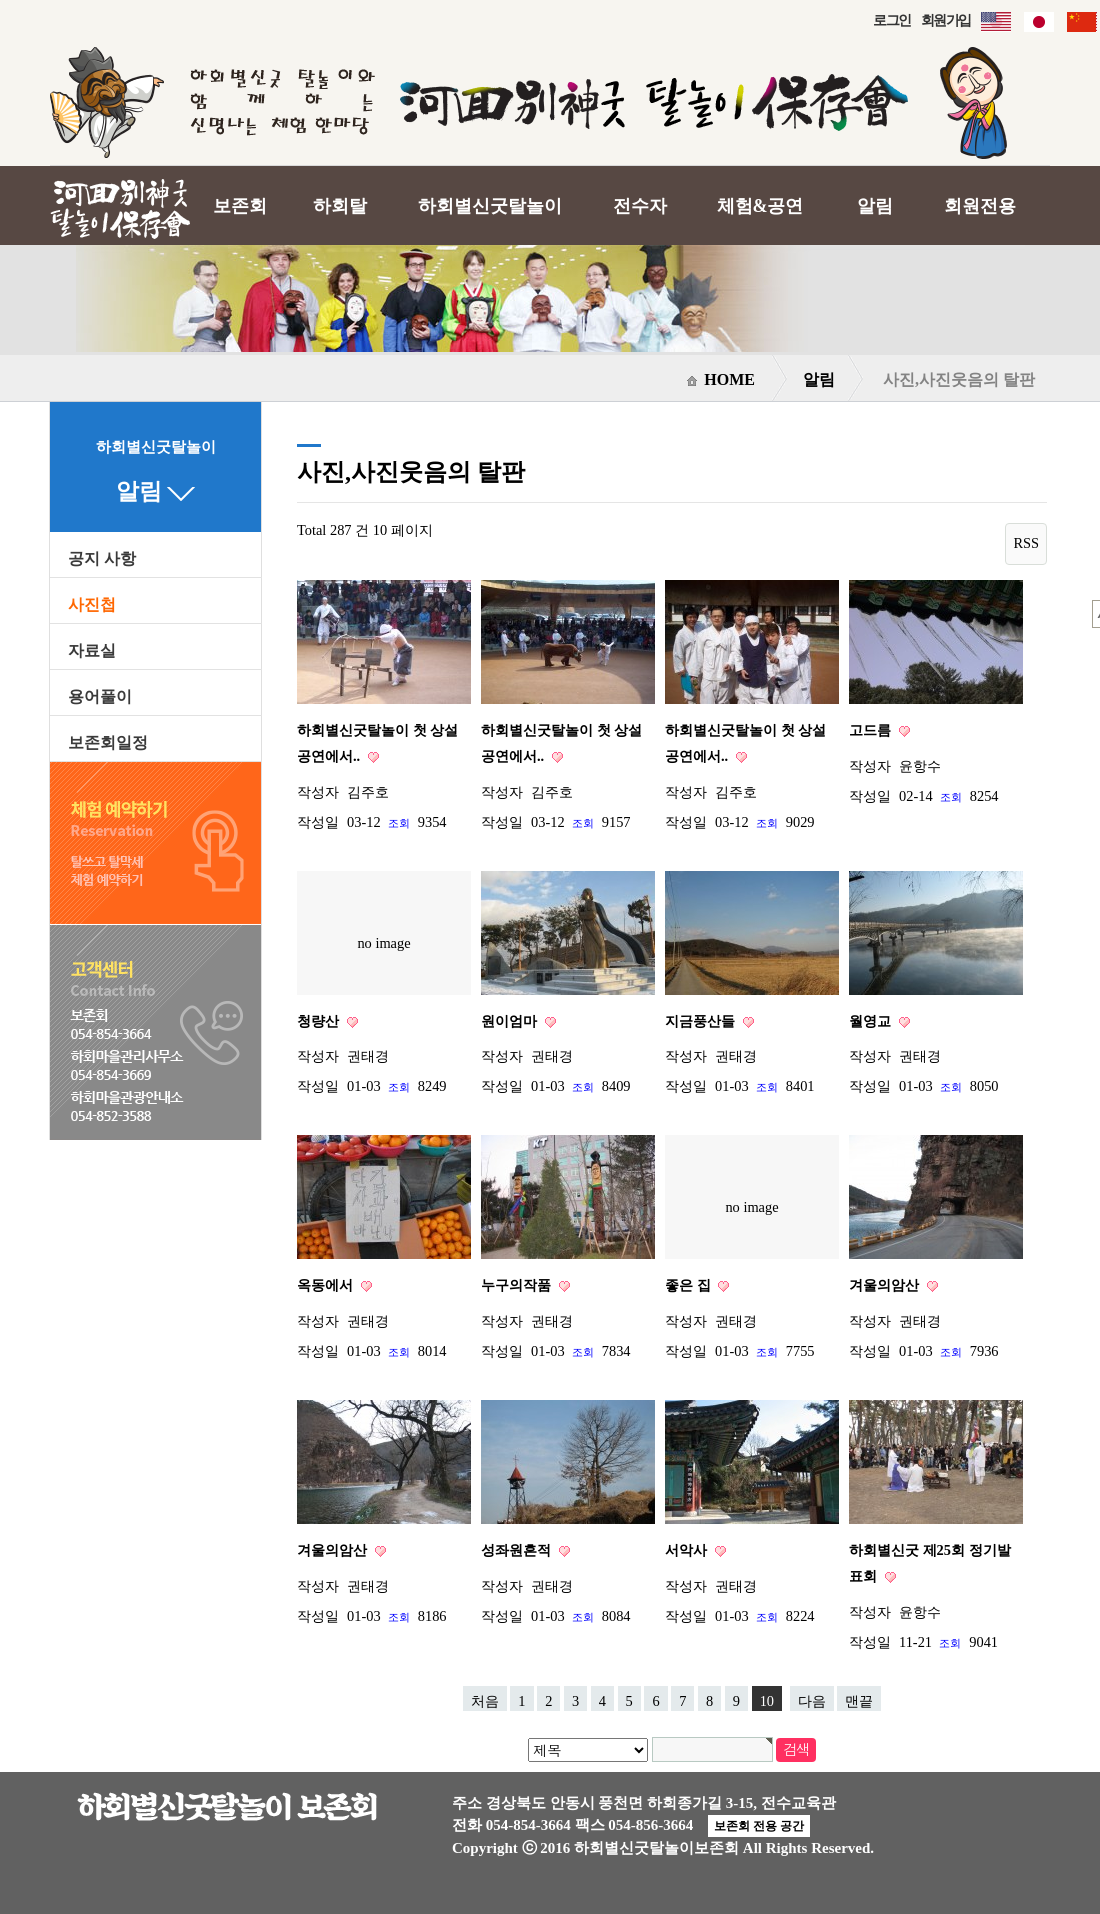 This screenshot has height=1914, width=1100. What do you see at coordinates (859, 1701) in the screenshot?
I see `맨끝` at bounding box center [859, 1701].